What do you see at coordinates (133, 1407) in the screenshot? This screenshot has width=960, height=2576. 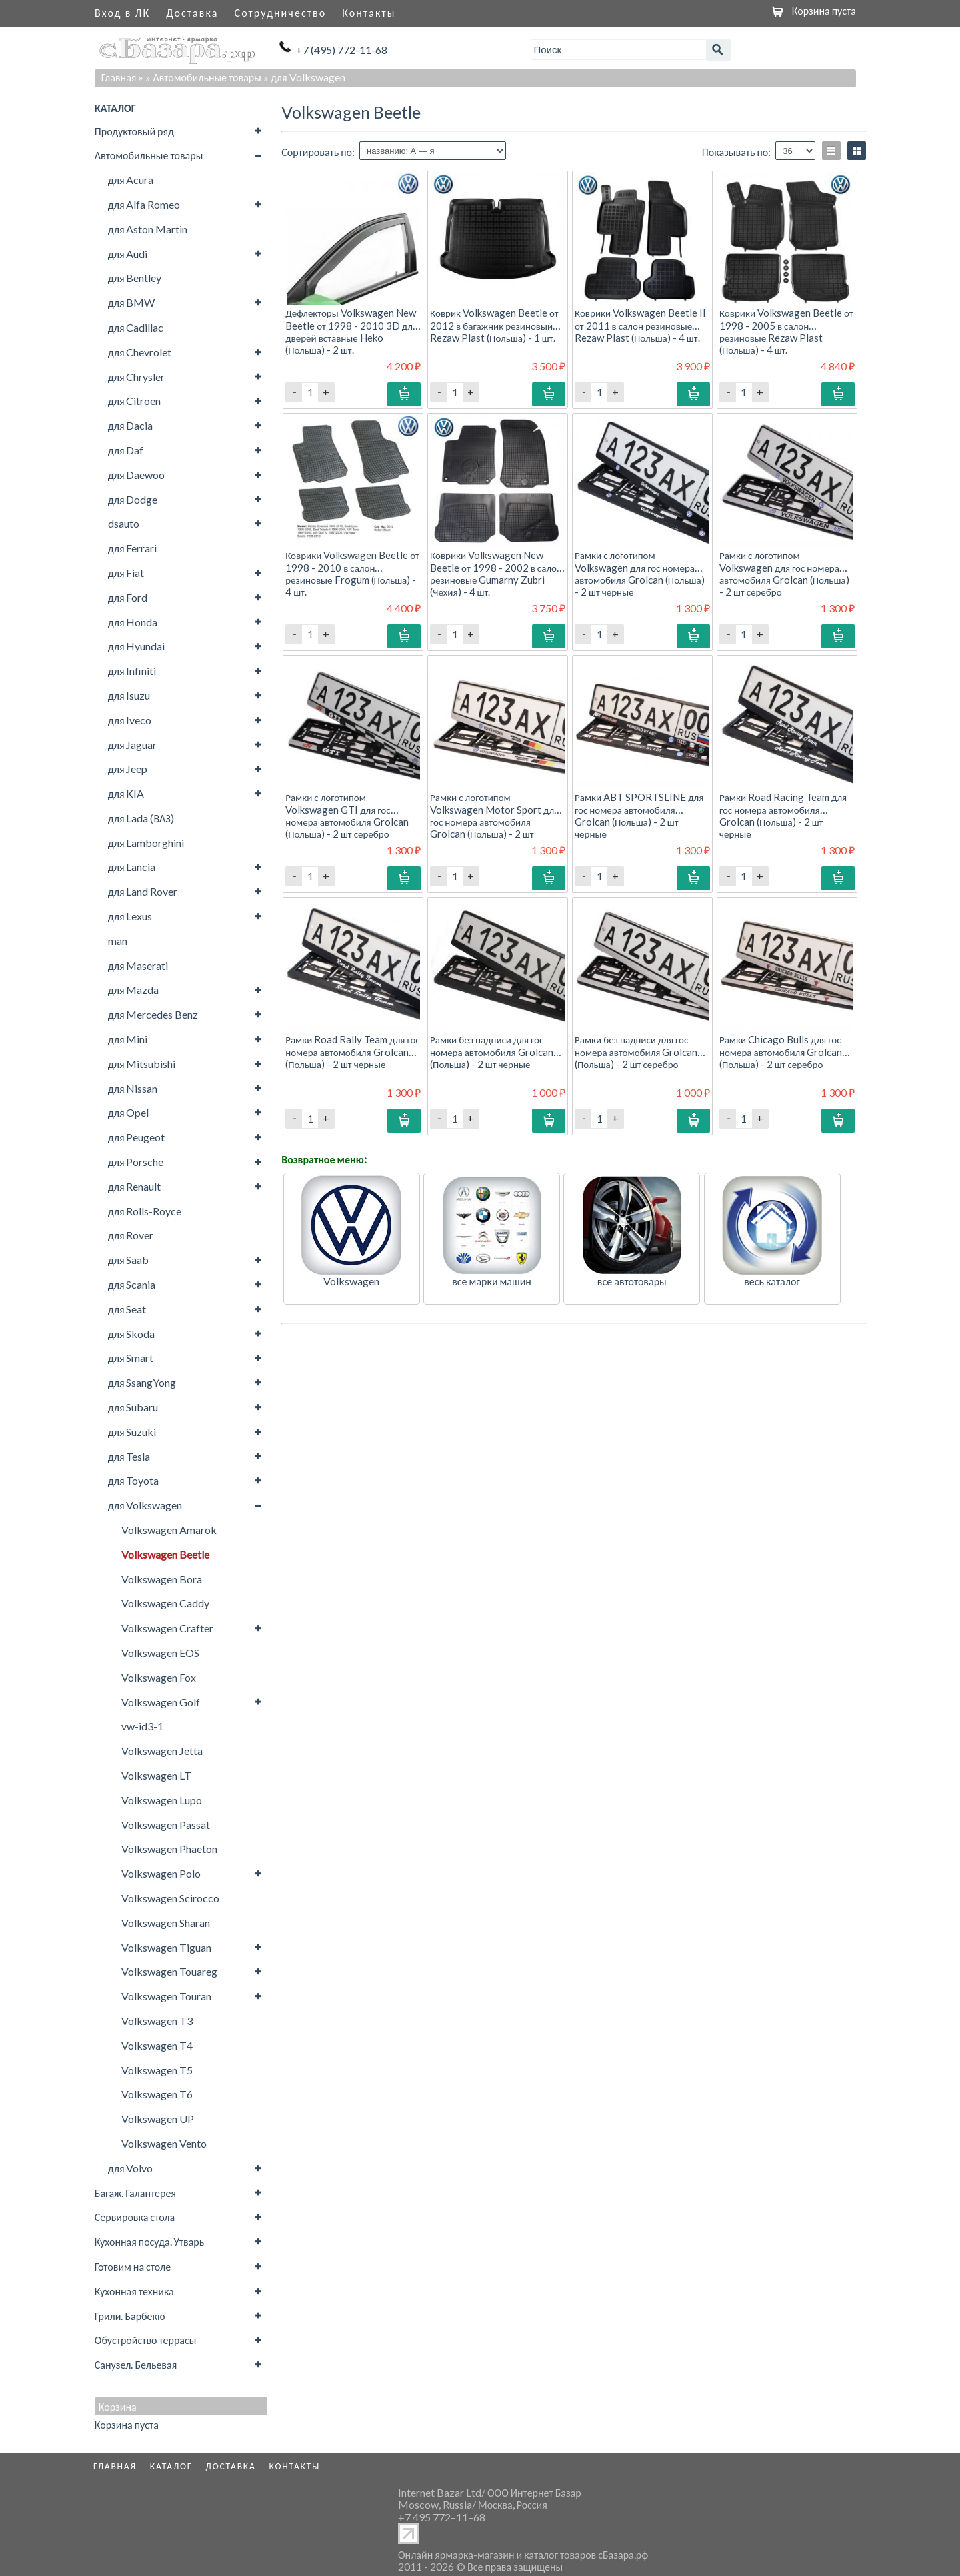 I see `для Subaru` at bounding box center [133, 1407].